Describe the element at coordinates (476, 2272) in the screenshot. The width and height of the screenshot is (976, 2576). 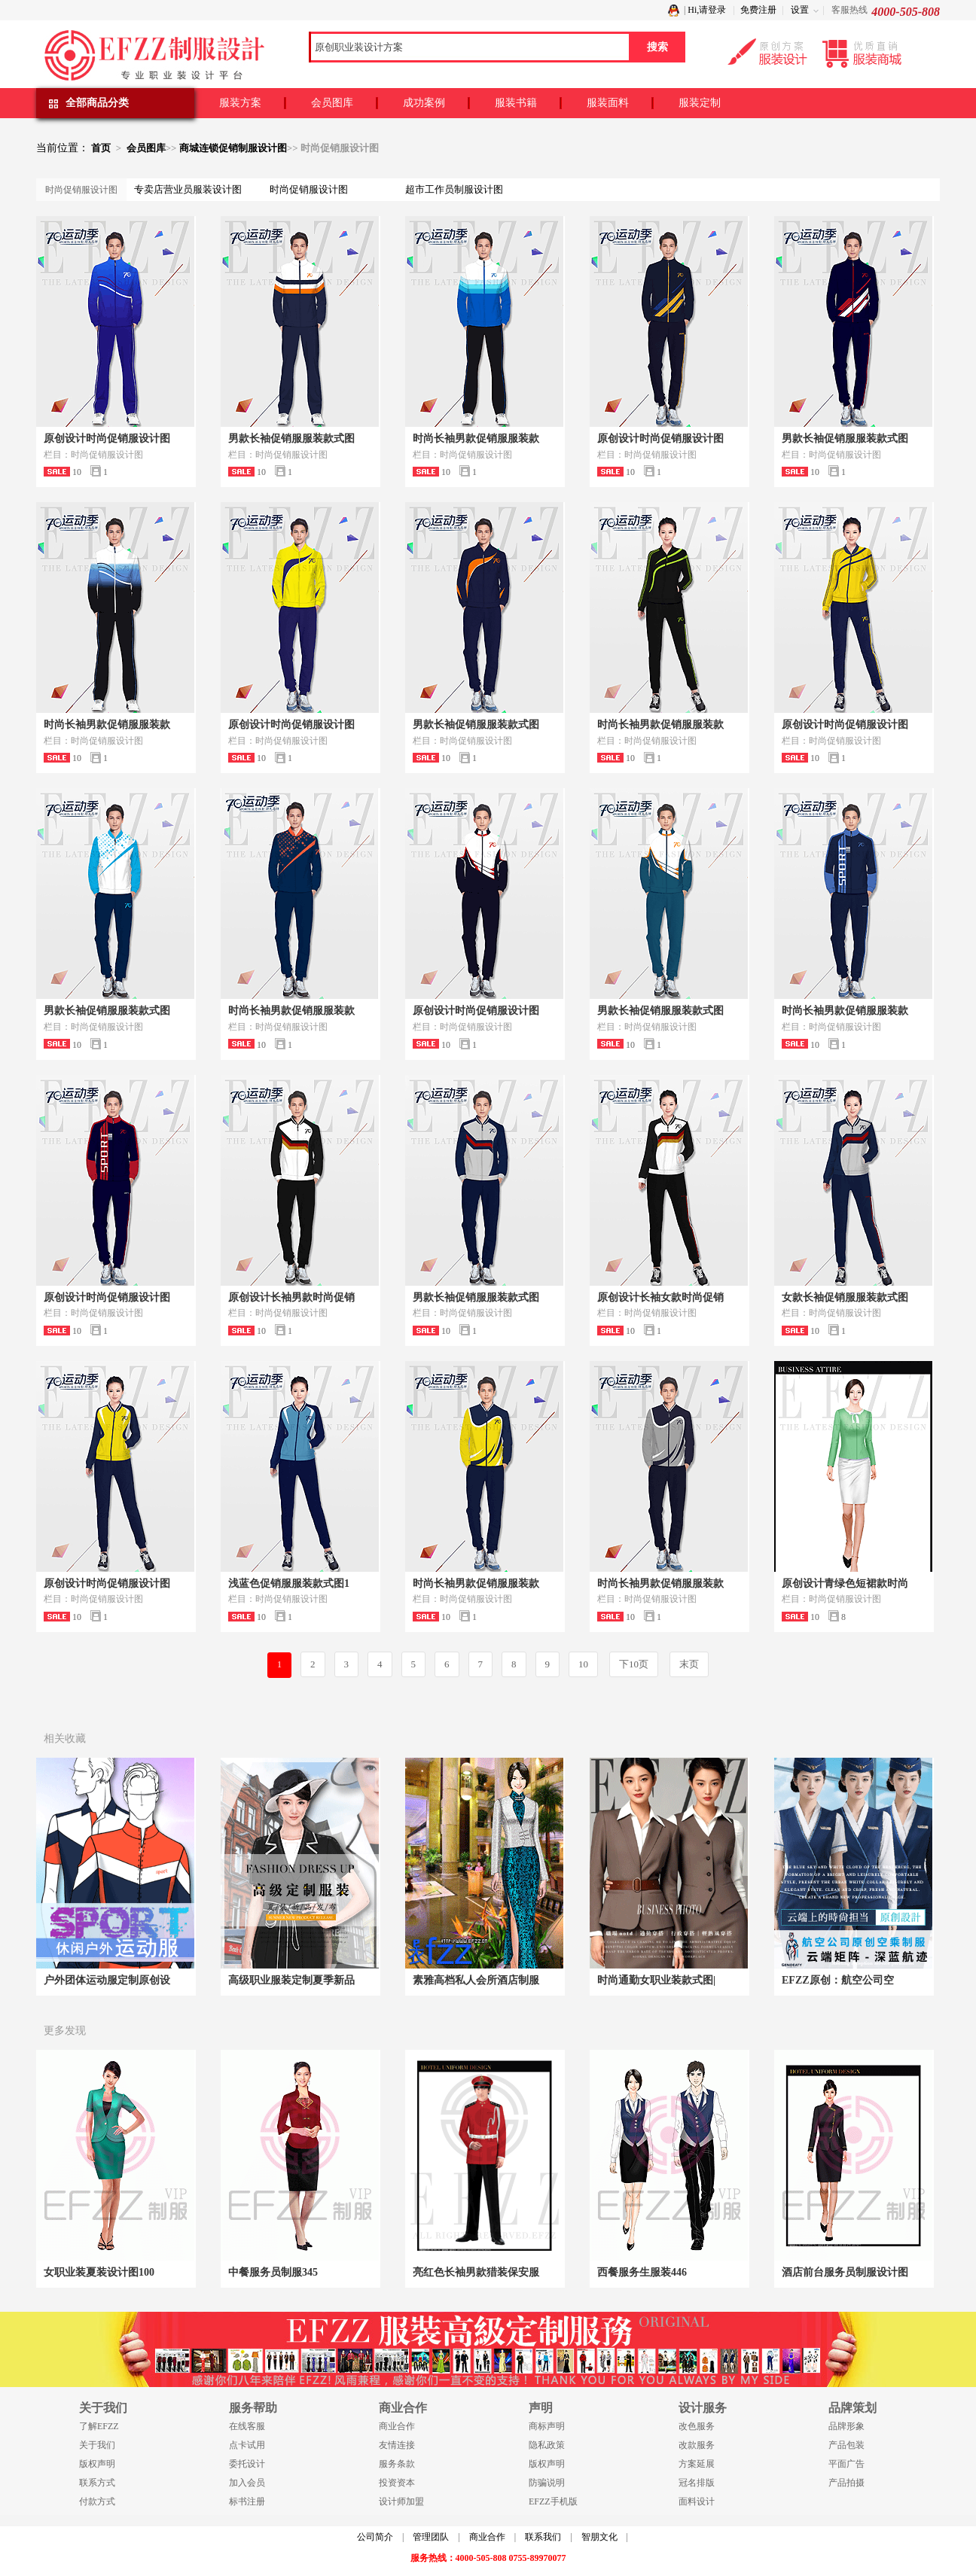
I see `亮红色长袖男款猎装保安服` at that location.